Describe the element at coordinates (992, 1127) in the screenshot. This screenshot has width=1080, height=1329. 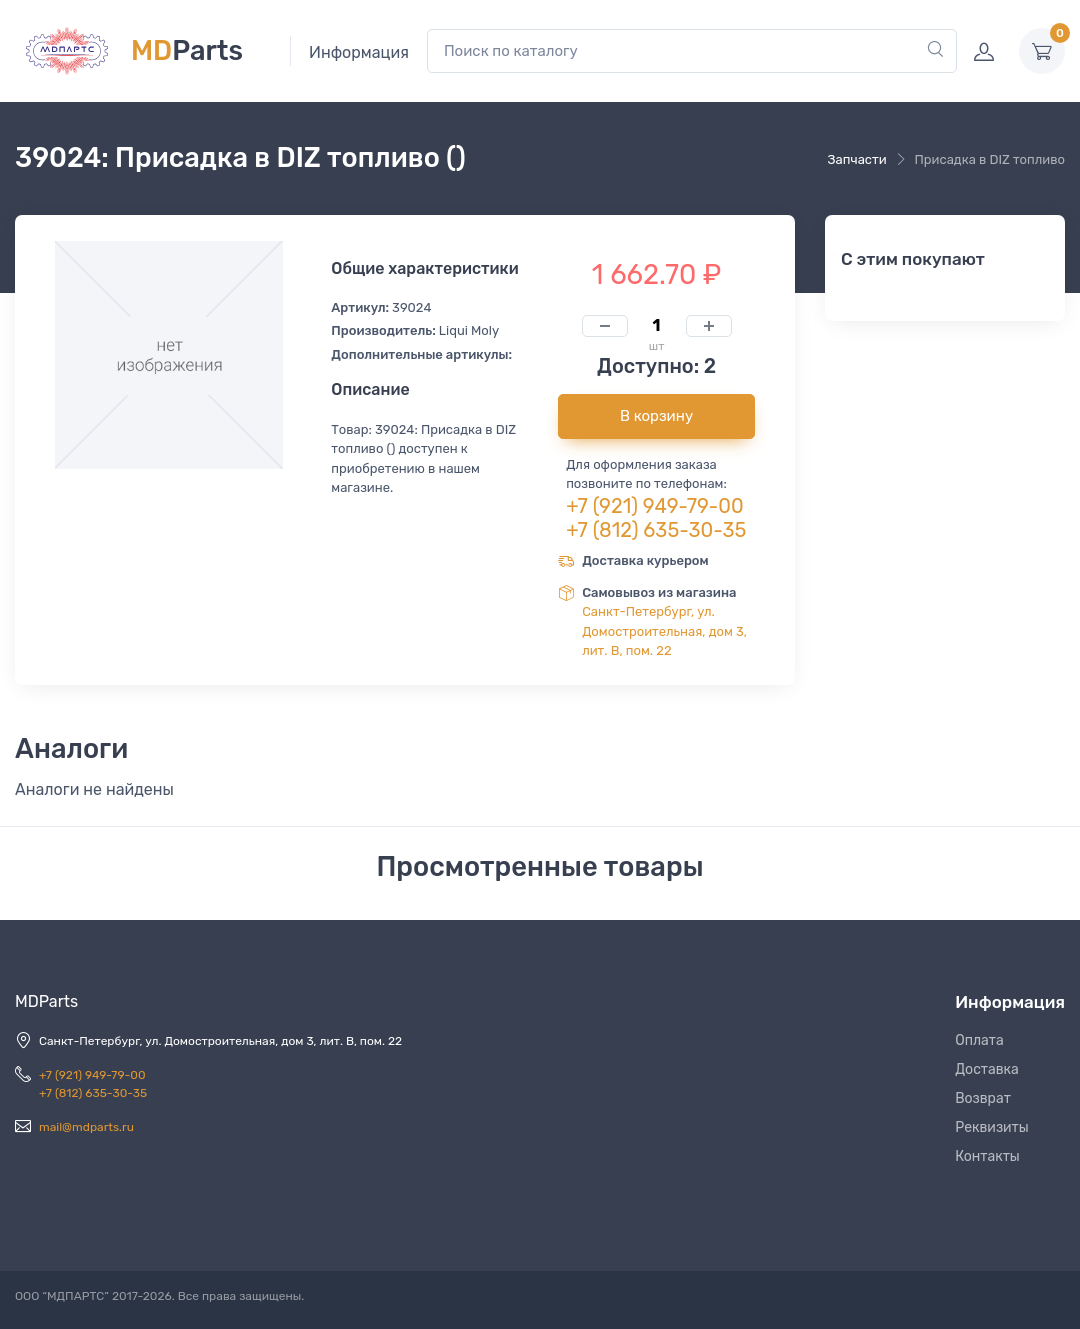
I see `Реквизиты` at that location.